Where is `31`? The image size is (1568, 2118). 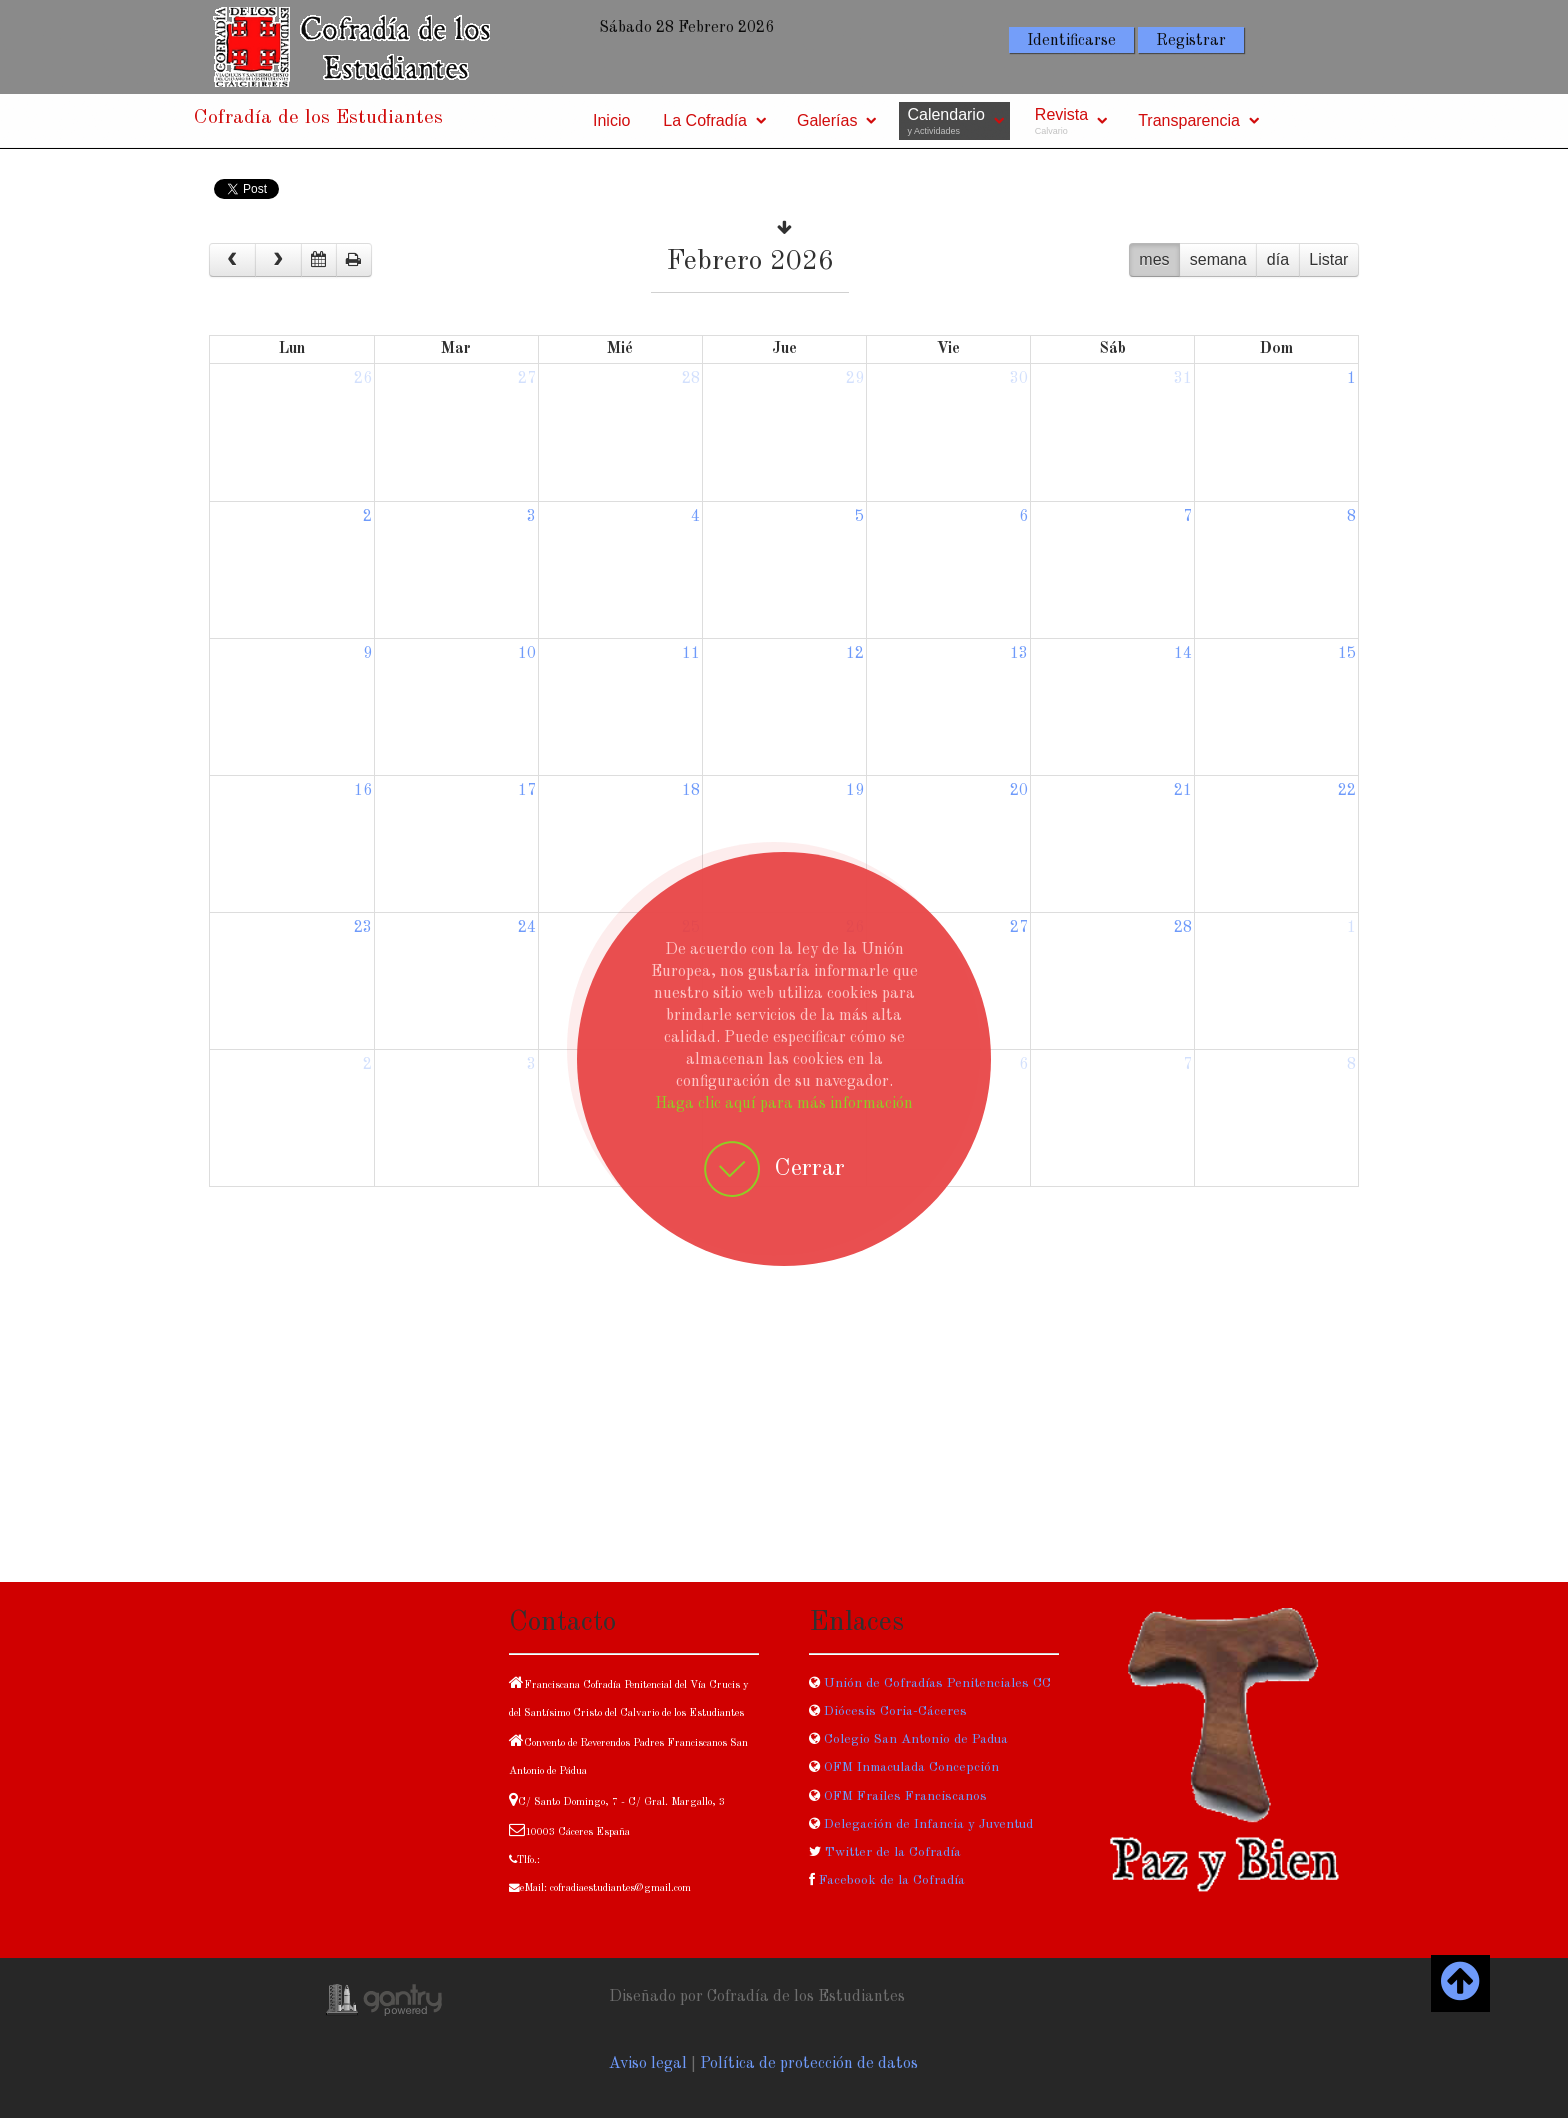
31 is located at coordinates (1183, 379).